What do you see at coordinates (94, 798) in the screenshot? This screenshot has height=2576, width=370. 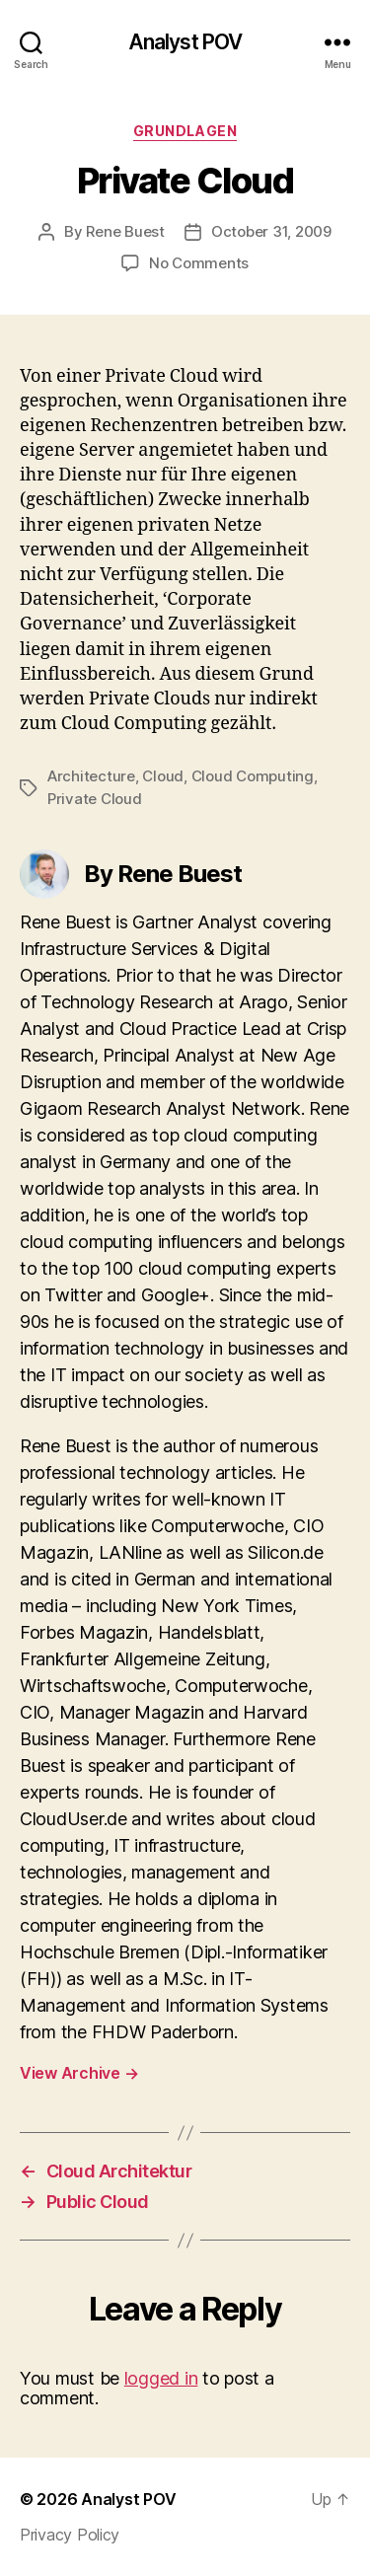 I see `Private Cloud` at bounding box center [94, 798].